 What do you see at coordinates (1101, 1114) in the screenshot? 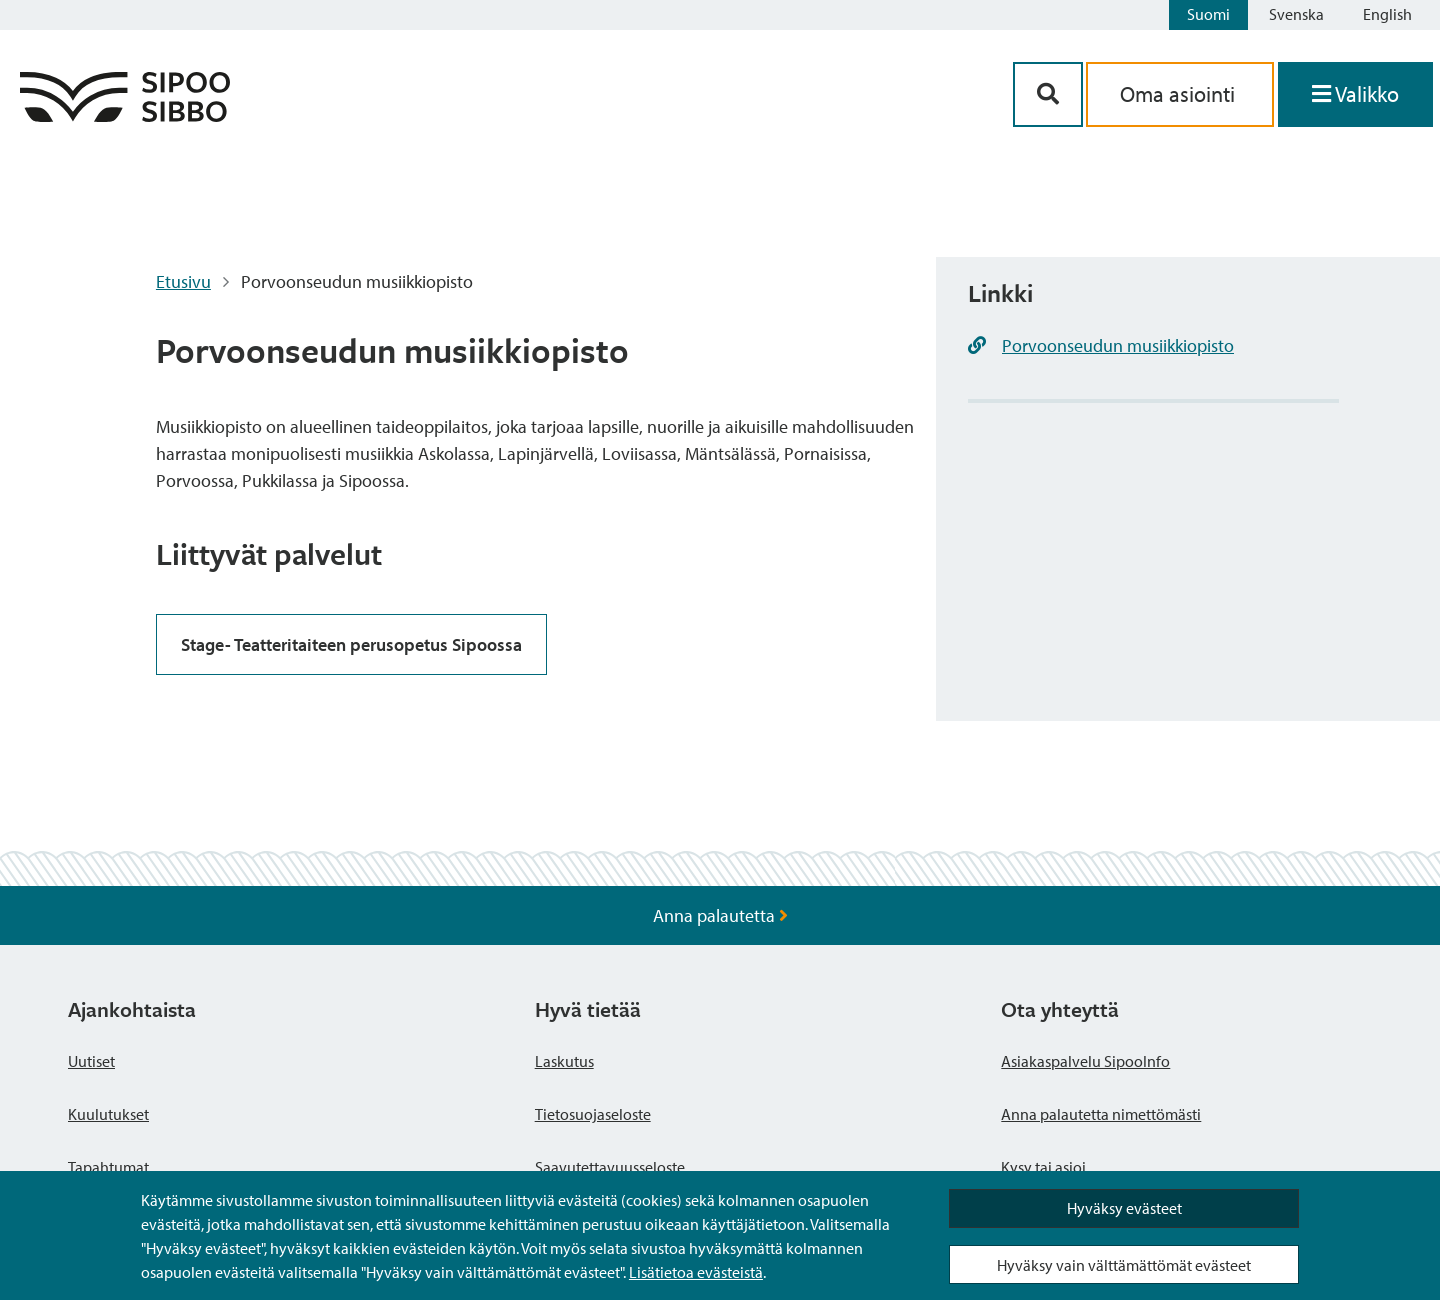
I see `Anna palautetta nimettömästi` at bounding box center [1101, 1114].